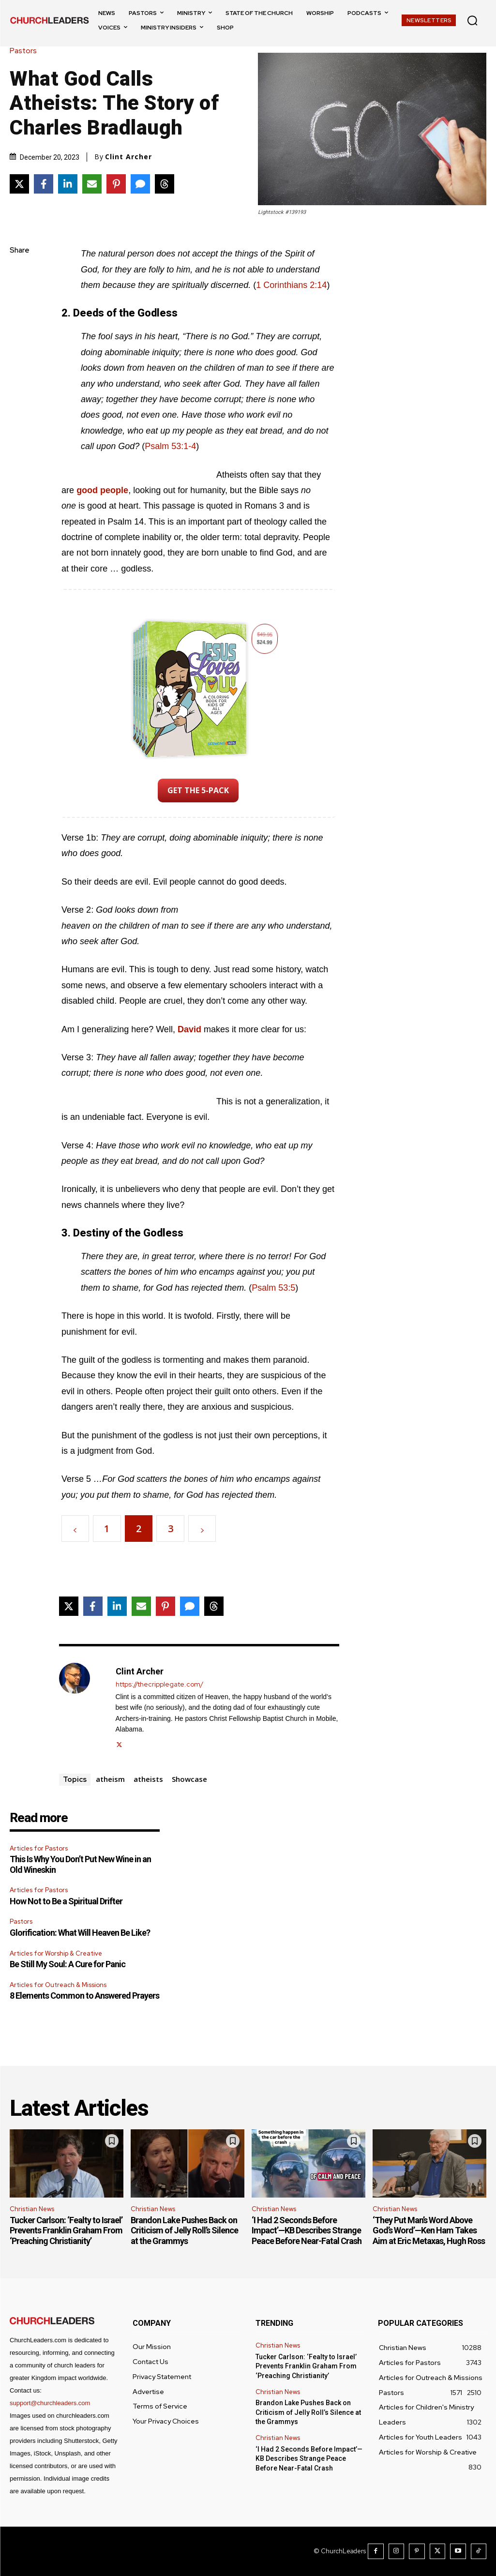 Image resolution: width=496 pixels, height=2576 pixels. What do you see at coordinates (50, 2403) in the screenshot?
I see `support@churchleaders.com` at bounding box center [50, 2403].